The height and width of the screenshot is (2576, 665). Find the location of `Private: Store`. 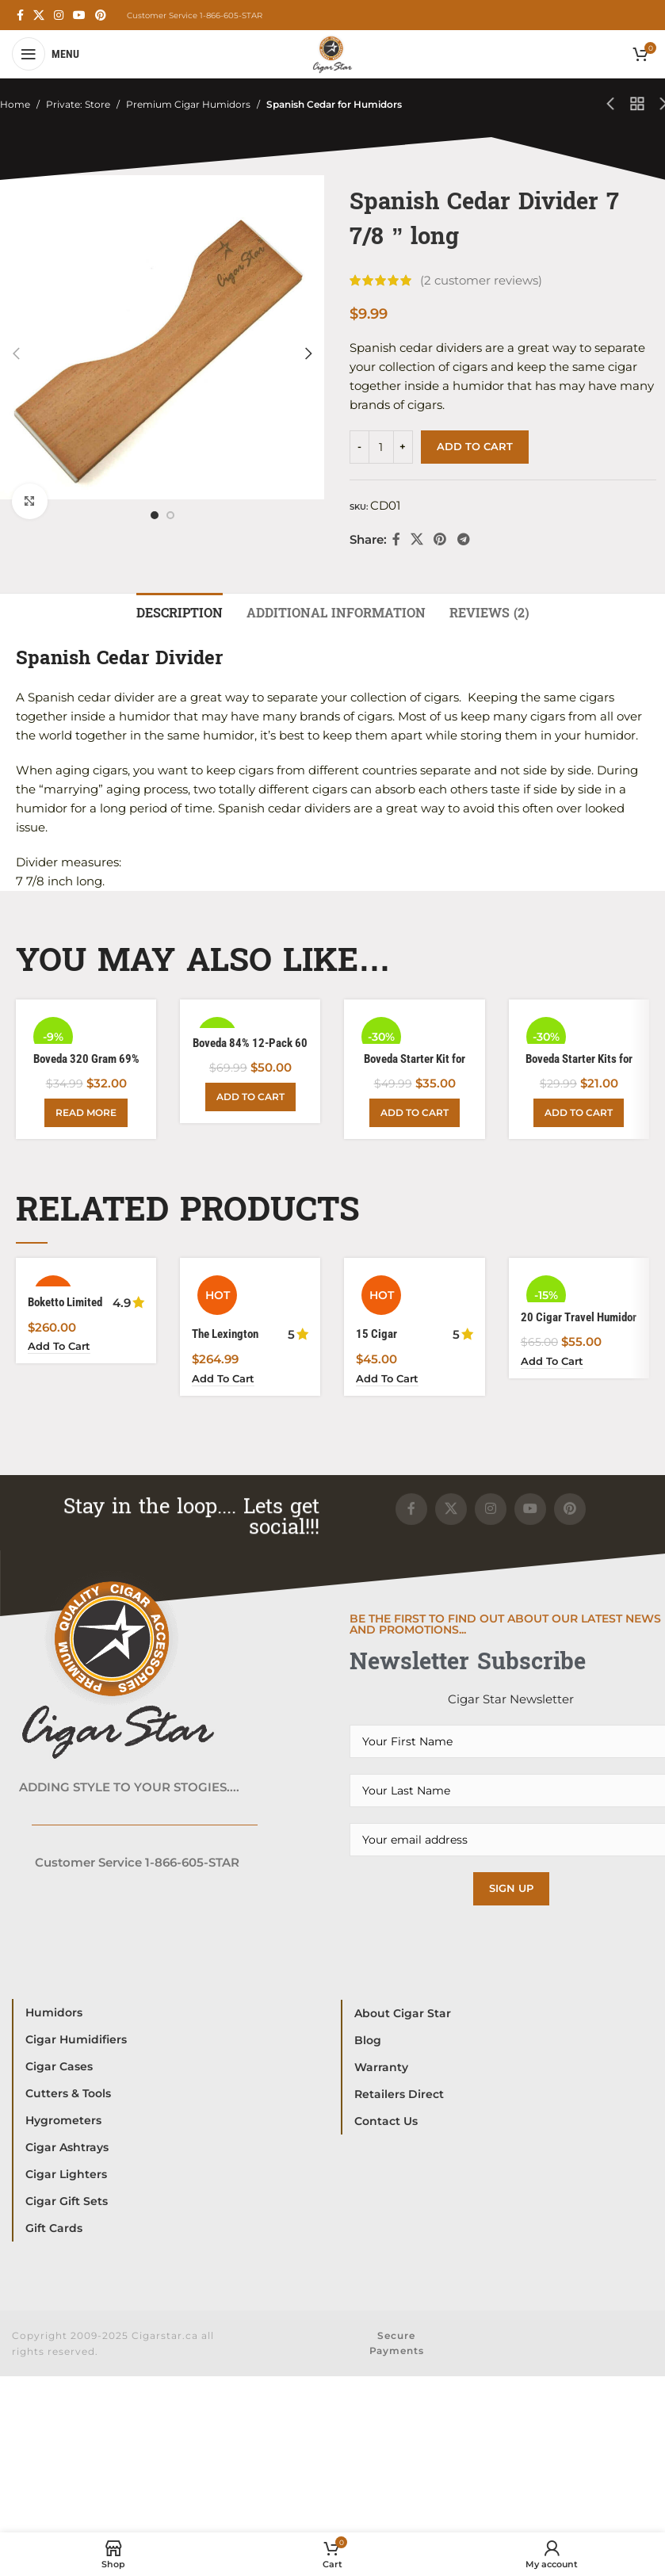

Private: Store is located at coordinates (78, 104).